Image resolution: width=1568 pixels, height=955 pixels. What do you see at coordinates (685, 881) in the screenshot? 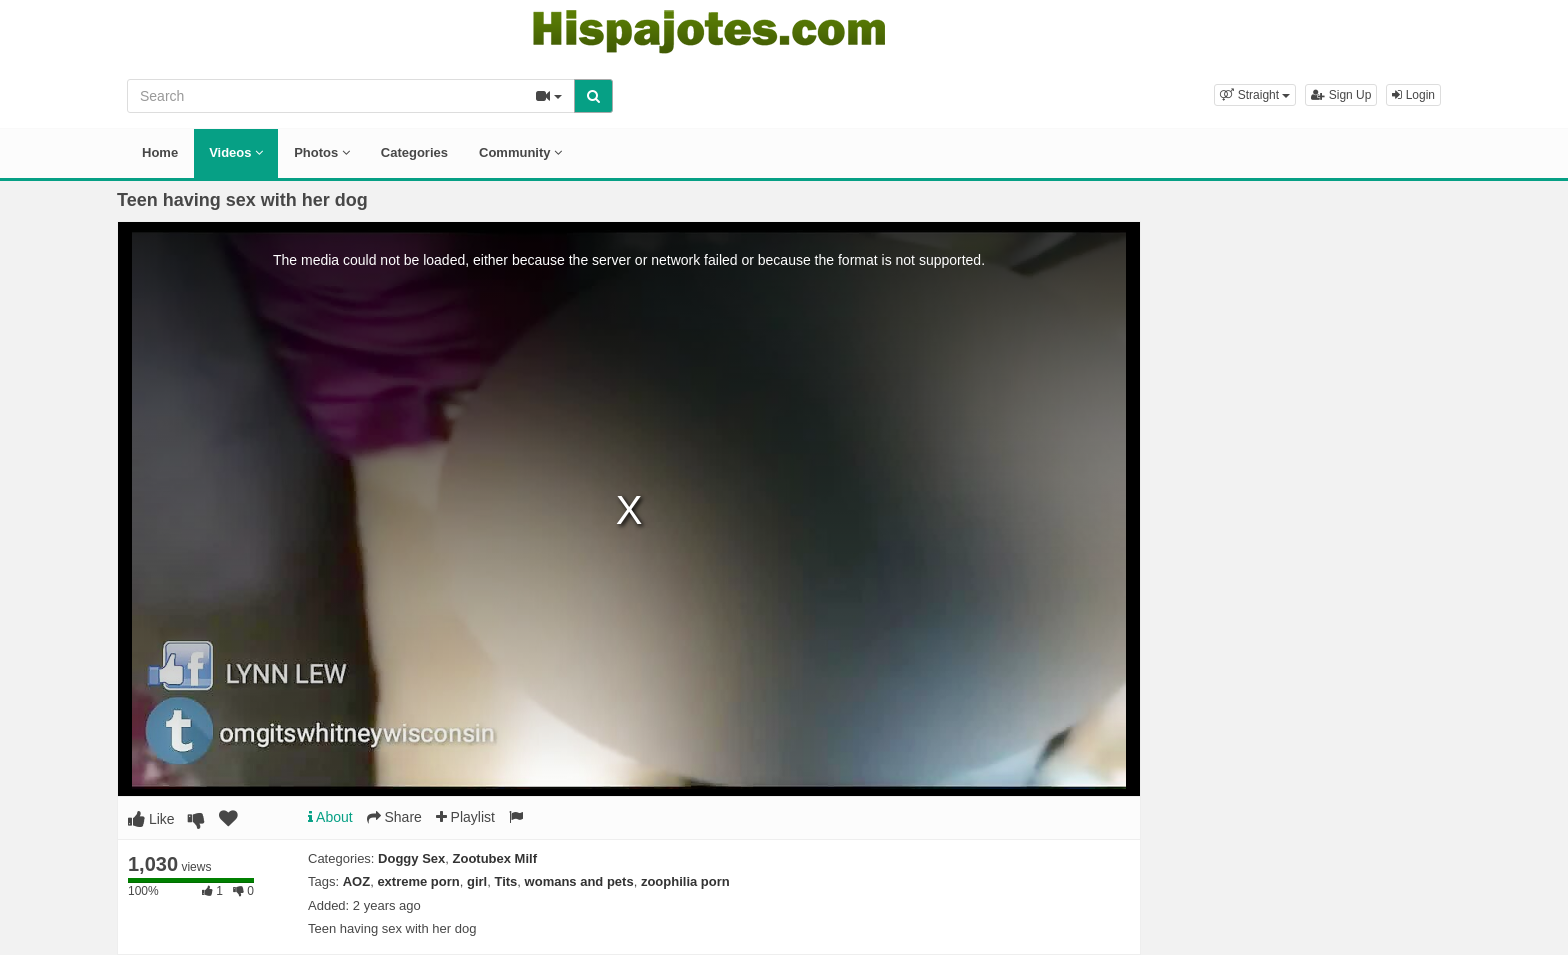
I see `zoophilia porn` at bounding box center [685, 881].